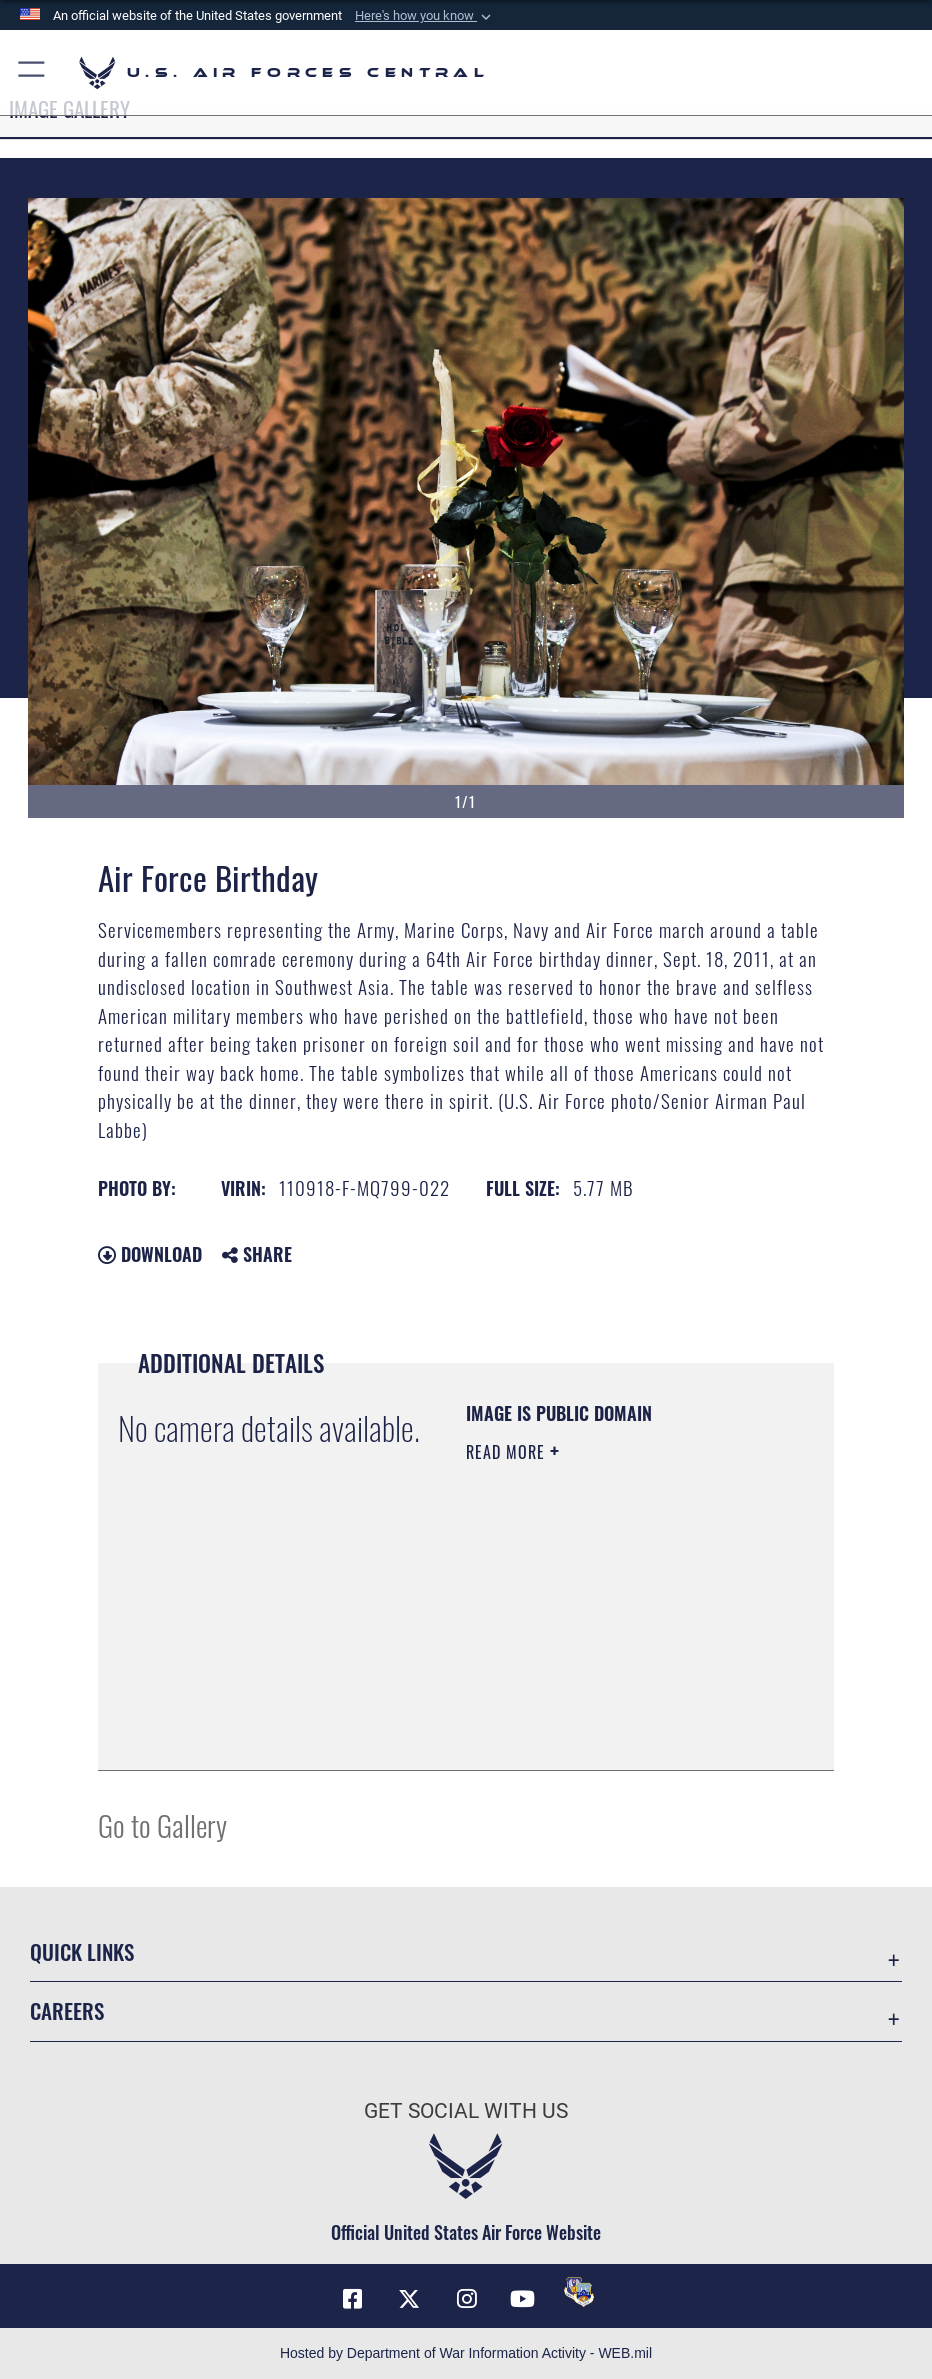  Describe the element at coordinates (508, 1452) in the screenshot. I see `Read More` at that location.